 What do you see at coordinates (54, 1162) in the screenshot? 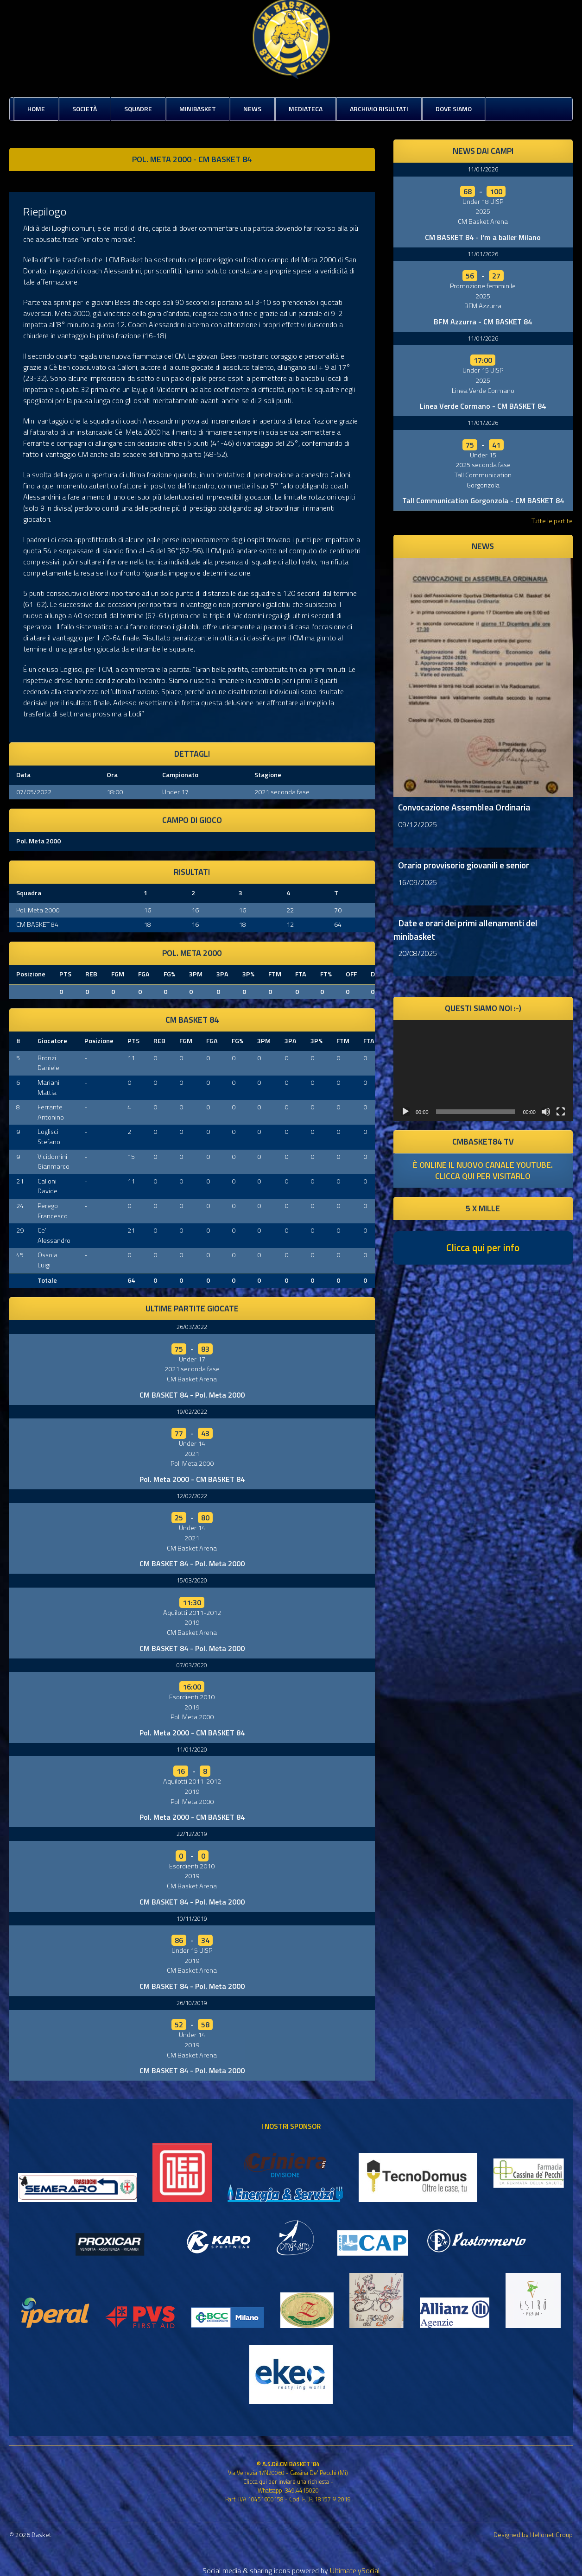
I see `Vicidomini Gianmarco` at bounding box center [54, 1162].